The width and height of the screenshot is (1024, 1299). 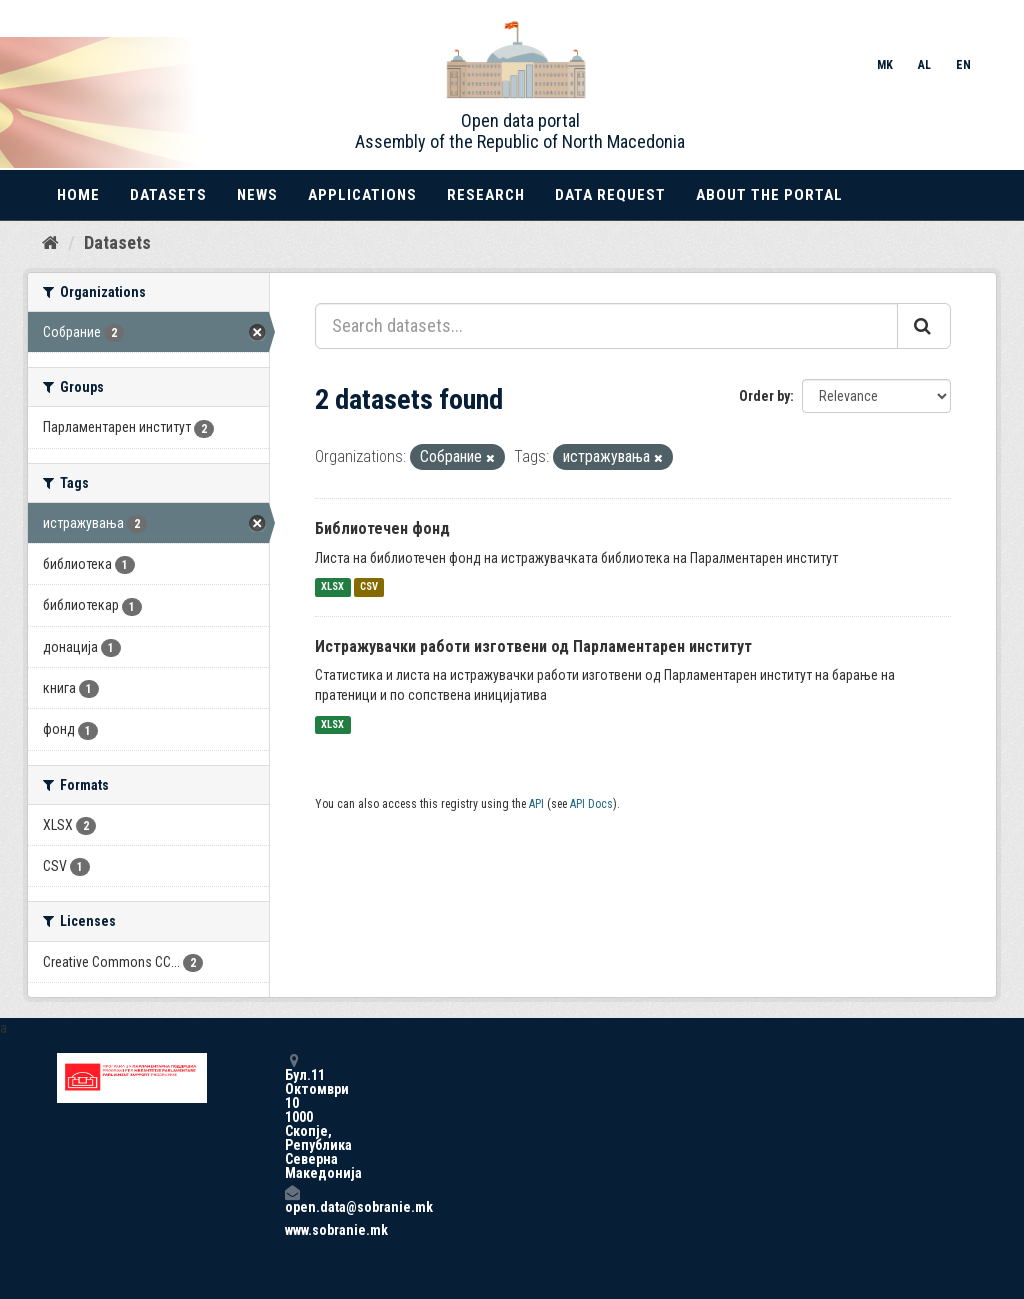 What do you see at coordinates (606, 326) in the screenshot?
I see `[Search datasets...]` at bounding box center [606, 326].